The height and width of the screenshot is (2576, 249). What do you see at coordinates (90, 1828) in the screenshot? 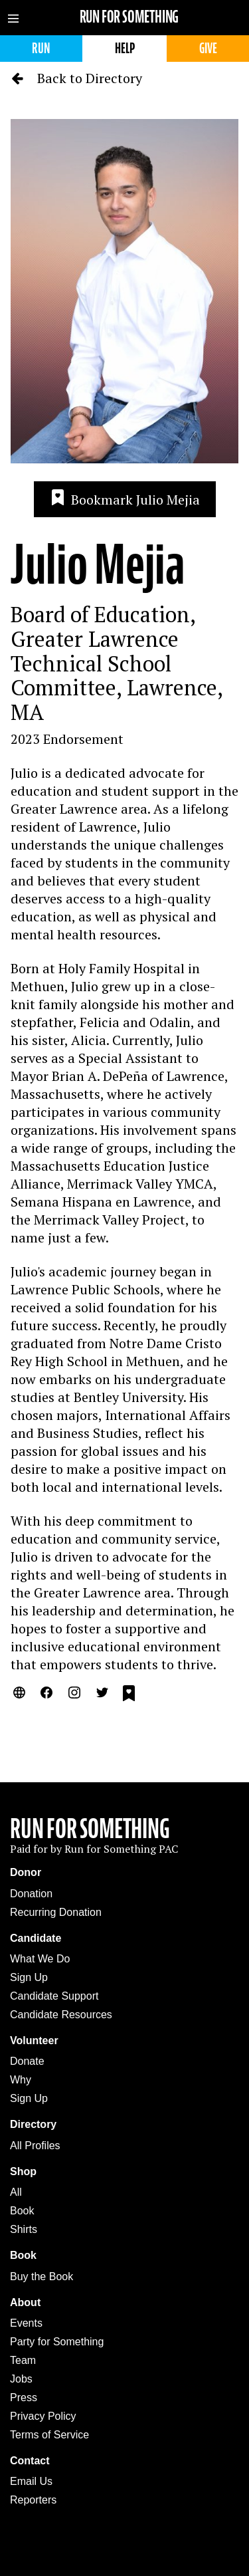
I see `Run For Something` at bounding box center [90, 1828].